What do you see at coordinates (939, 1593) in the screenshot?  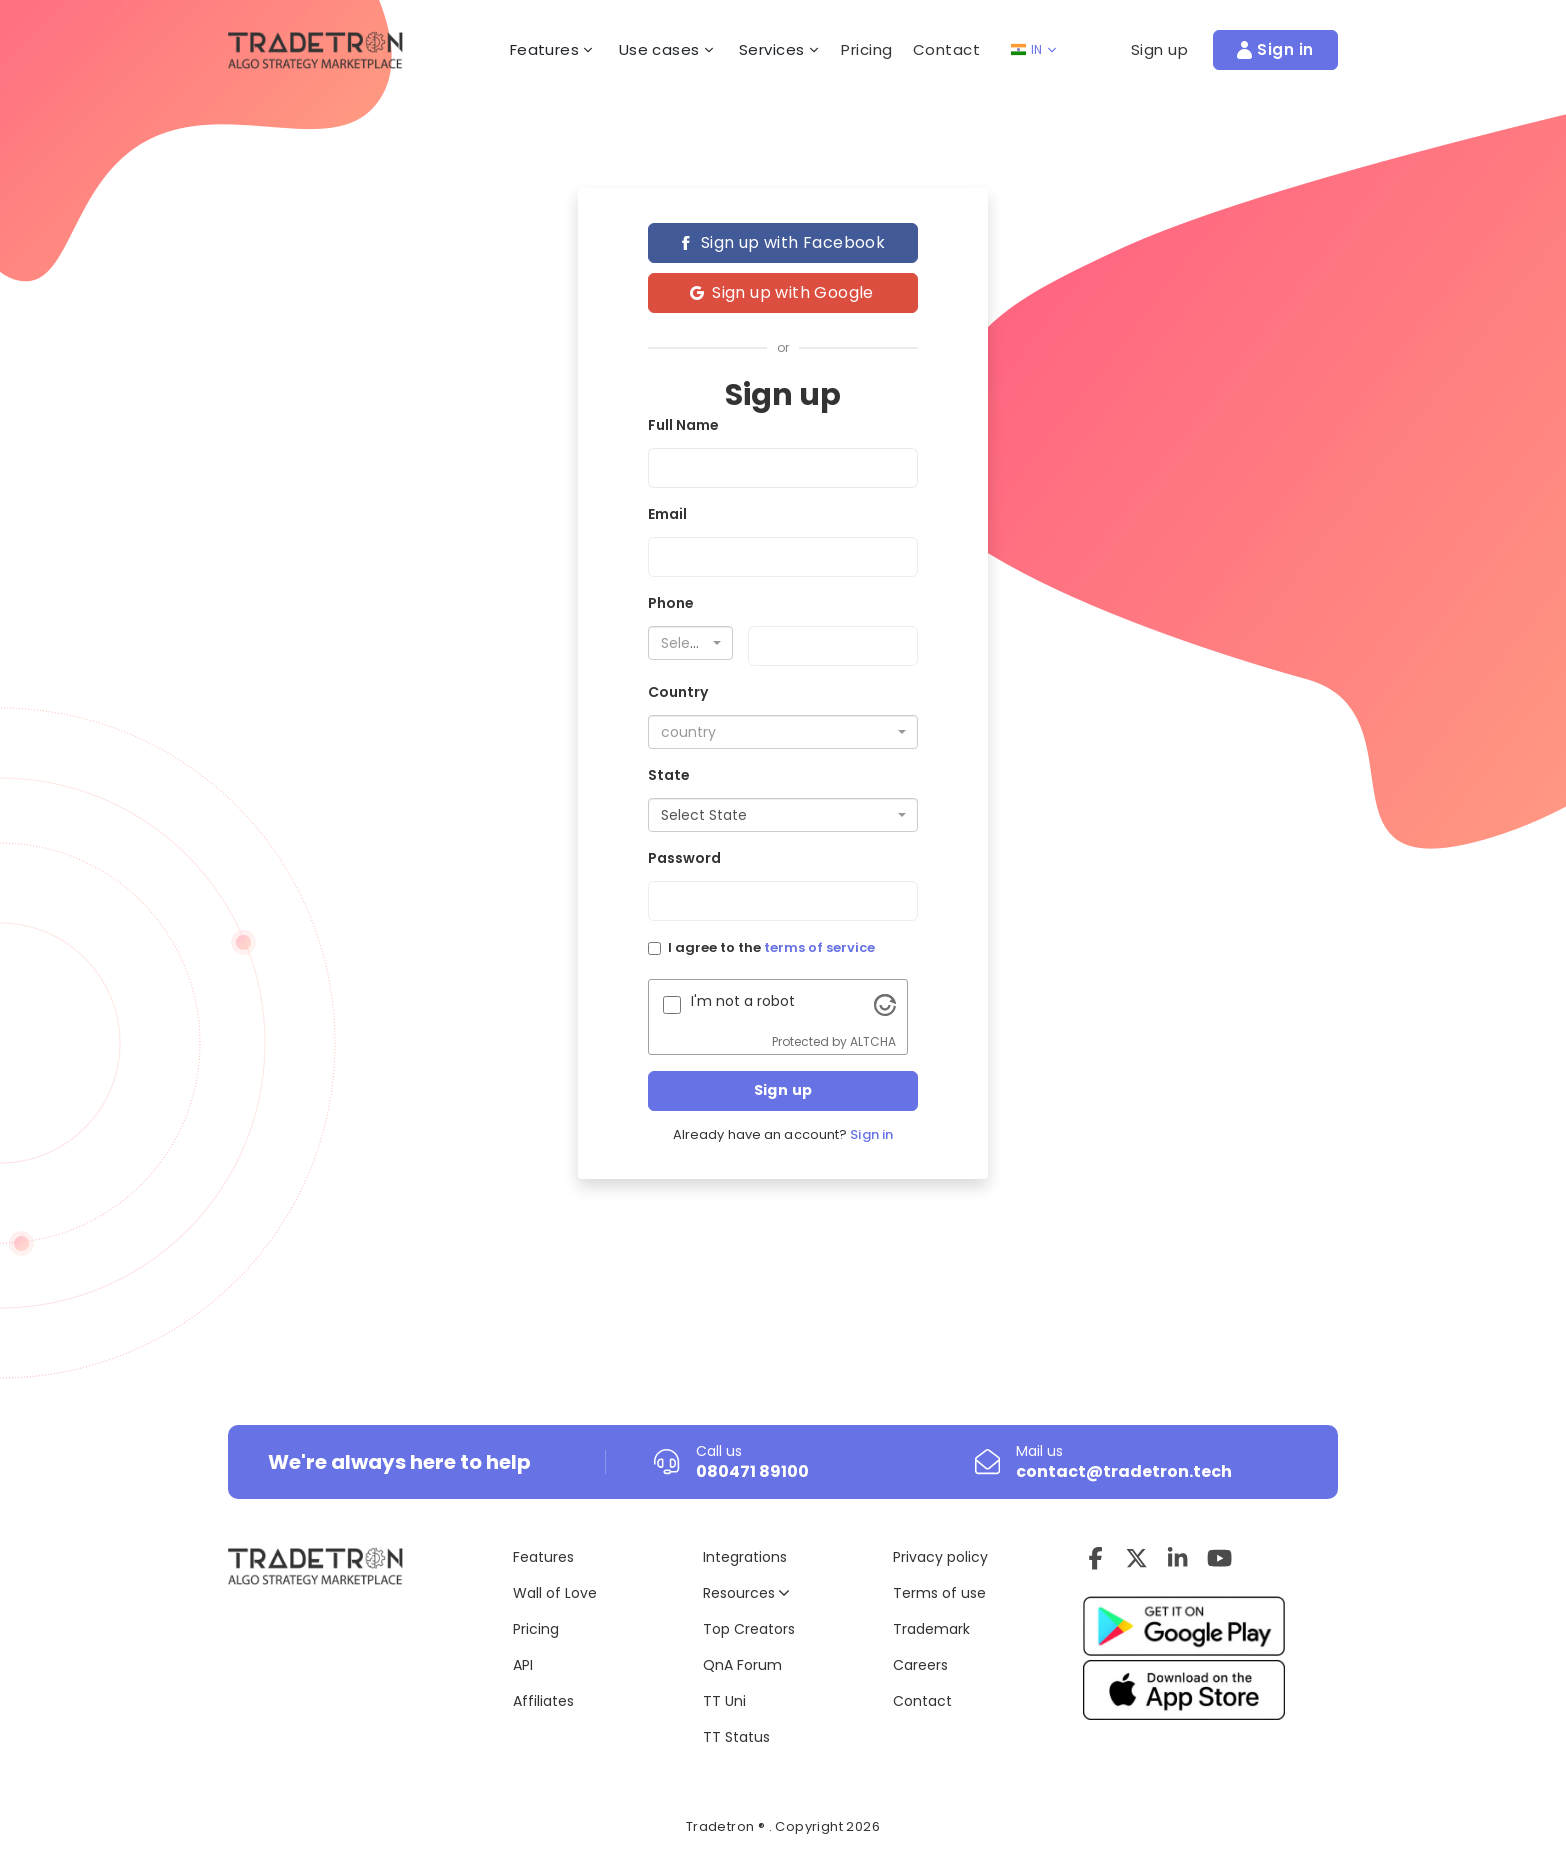 I see `Terms of use` at bounding box center [939, 1593].